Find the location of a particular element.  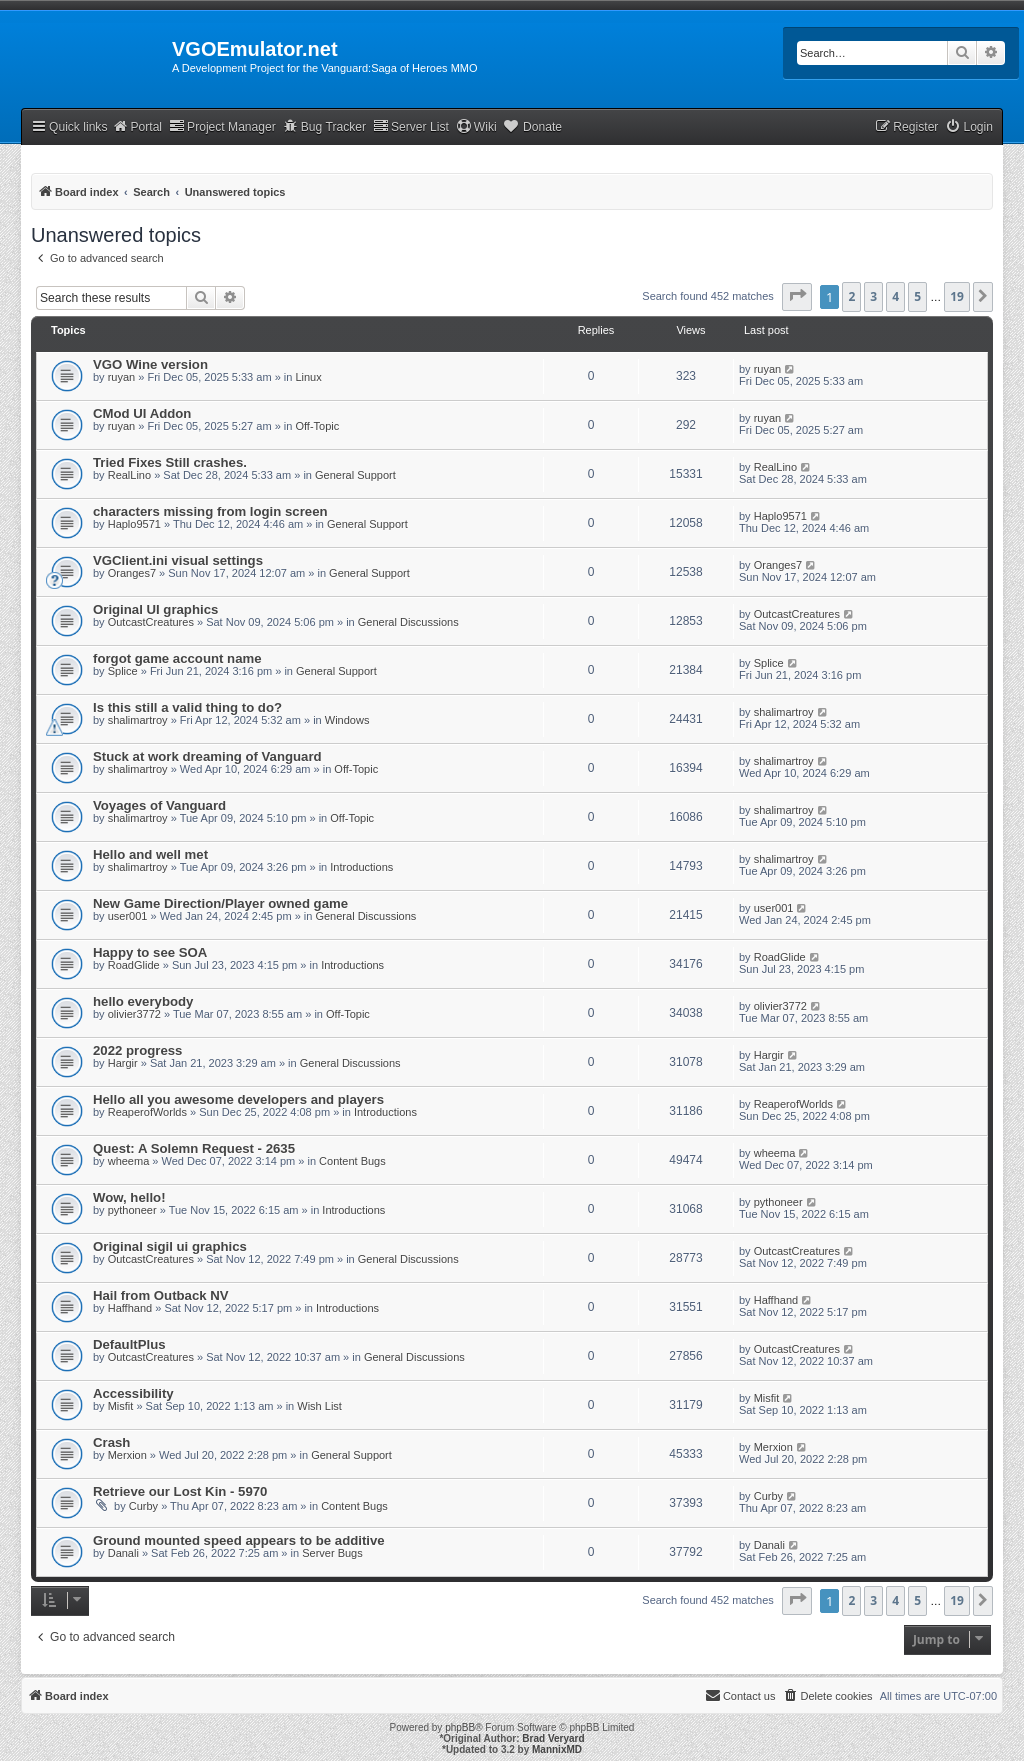

characters missing from login screen is located at coordinates (210, 511).